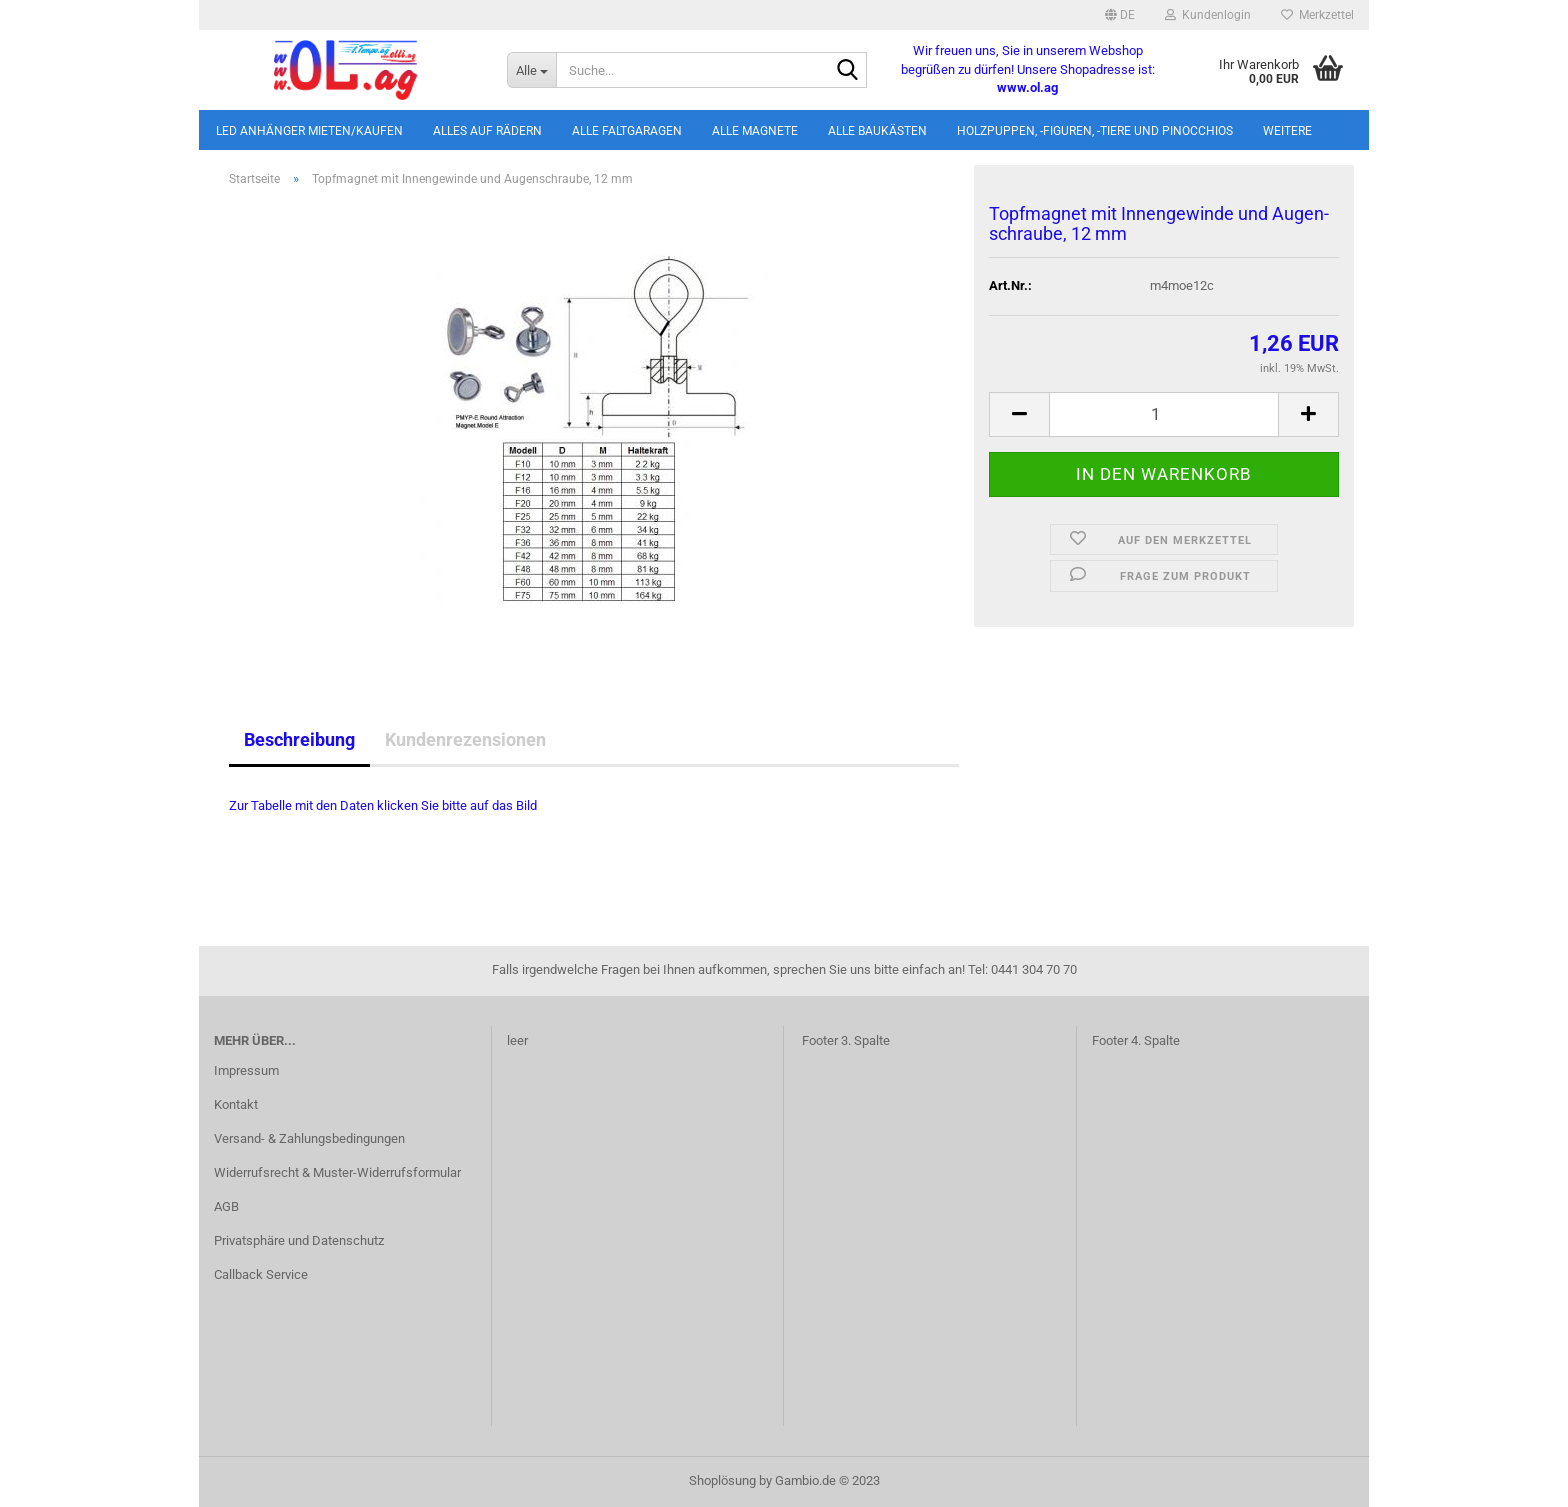 The width and height of the screenshot is (1568, 1507). What do you see at coordinates (1164, 414) in the screenshot?
I see `[itemcount]` at bounding box center [1164, 414].